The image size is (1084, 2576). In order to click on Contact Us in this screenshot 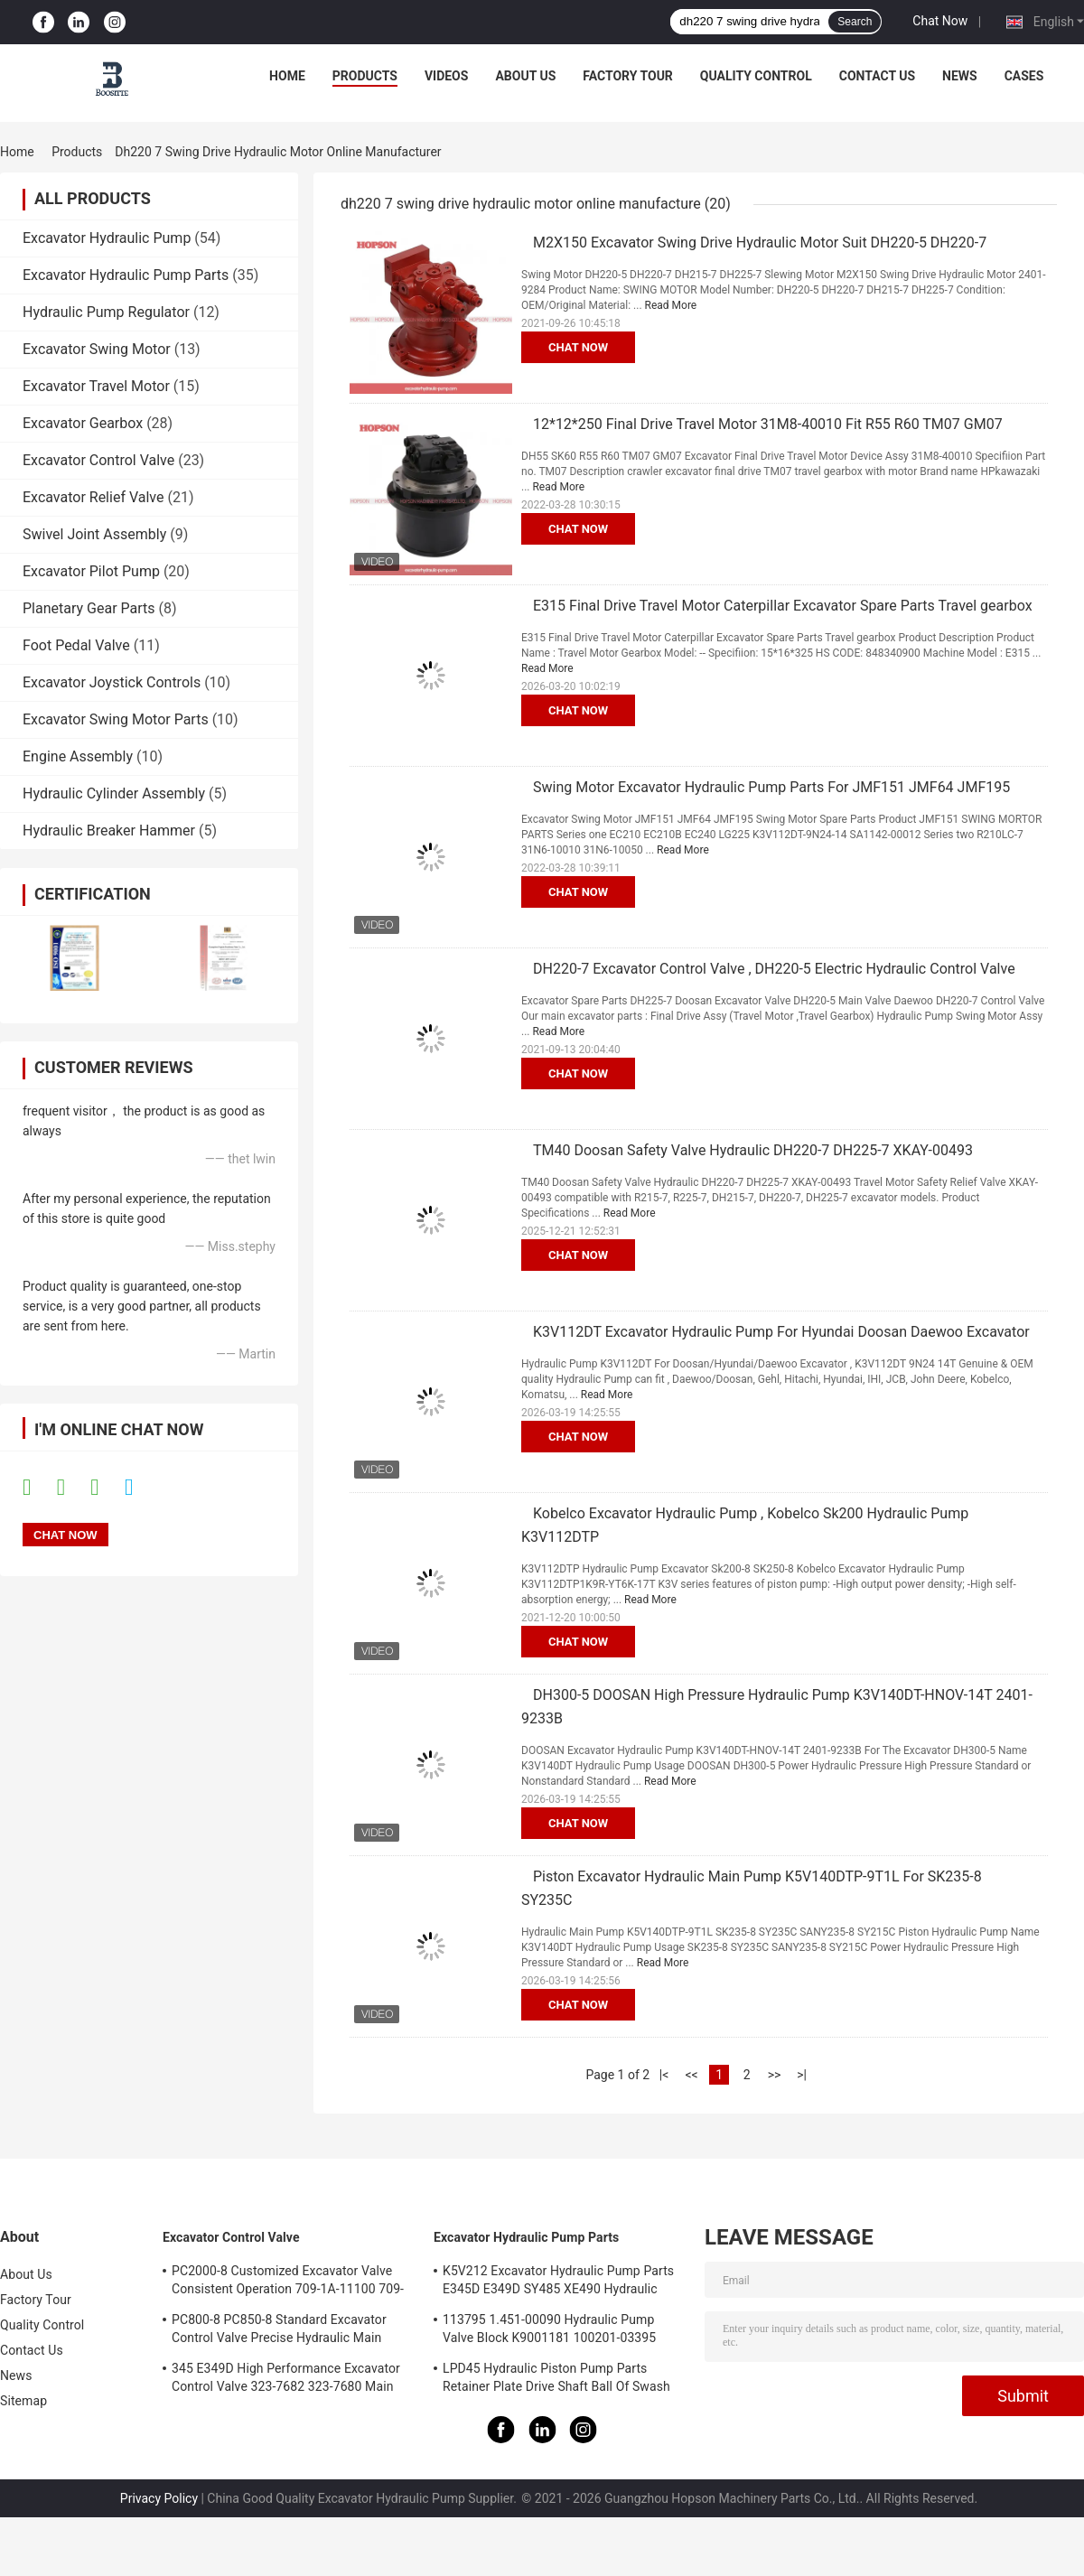, I will do `click(877, 76)`.